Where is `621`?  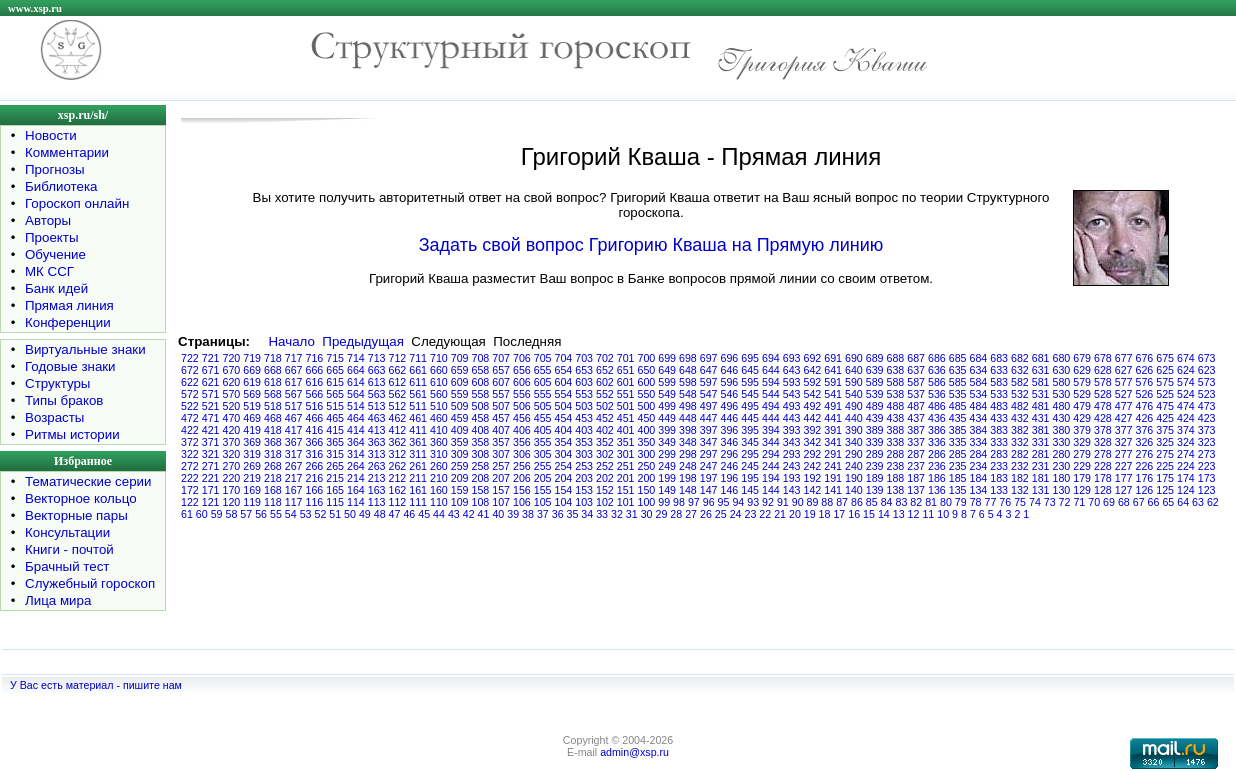
621 is located at coordinates (211, 382).